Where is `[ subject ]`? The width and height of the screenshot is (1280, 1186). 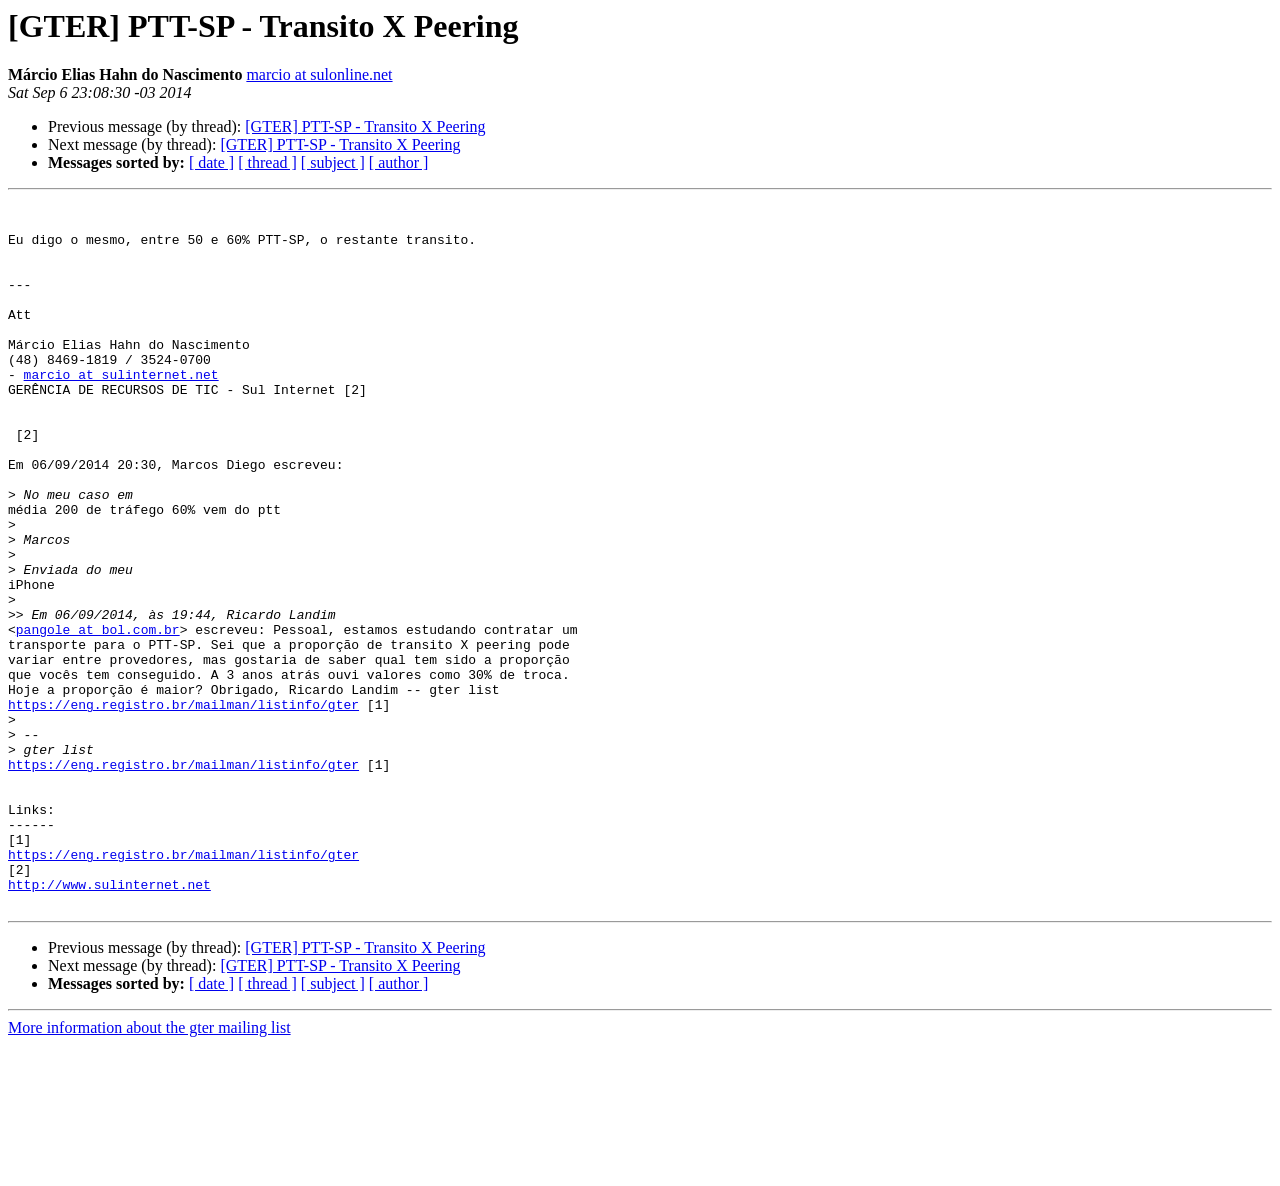
[ subject ] is located at coordinates (333, 162).